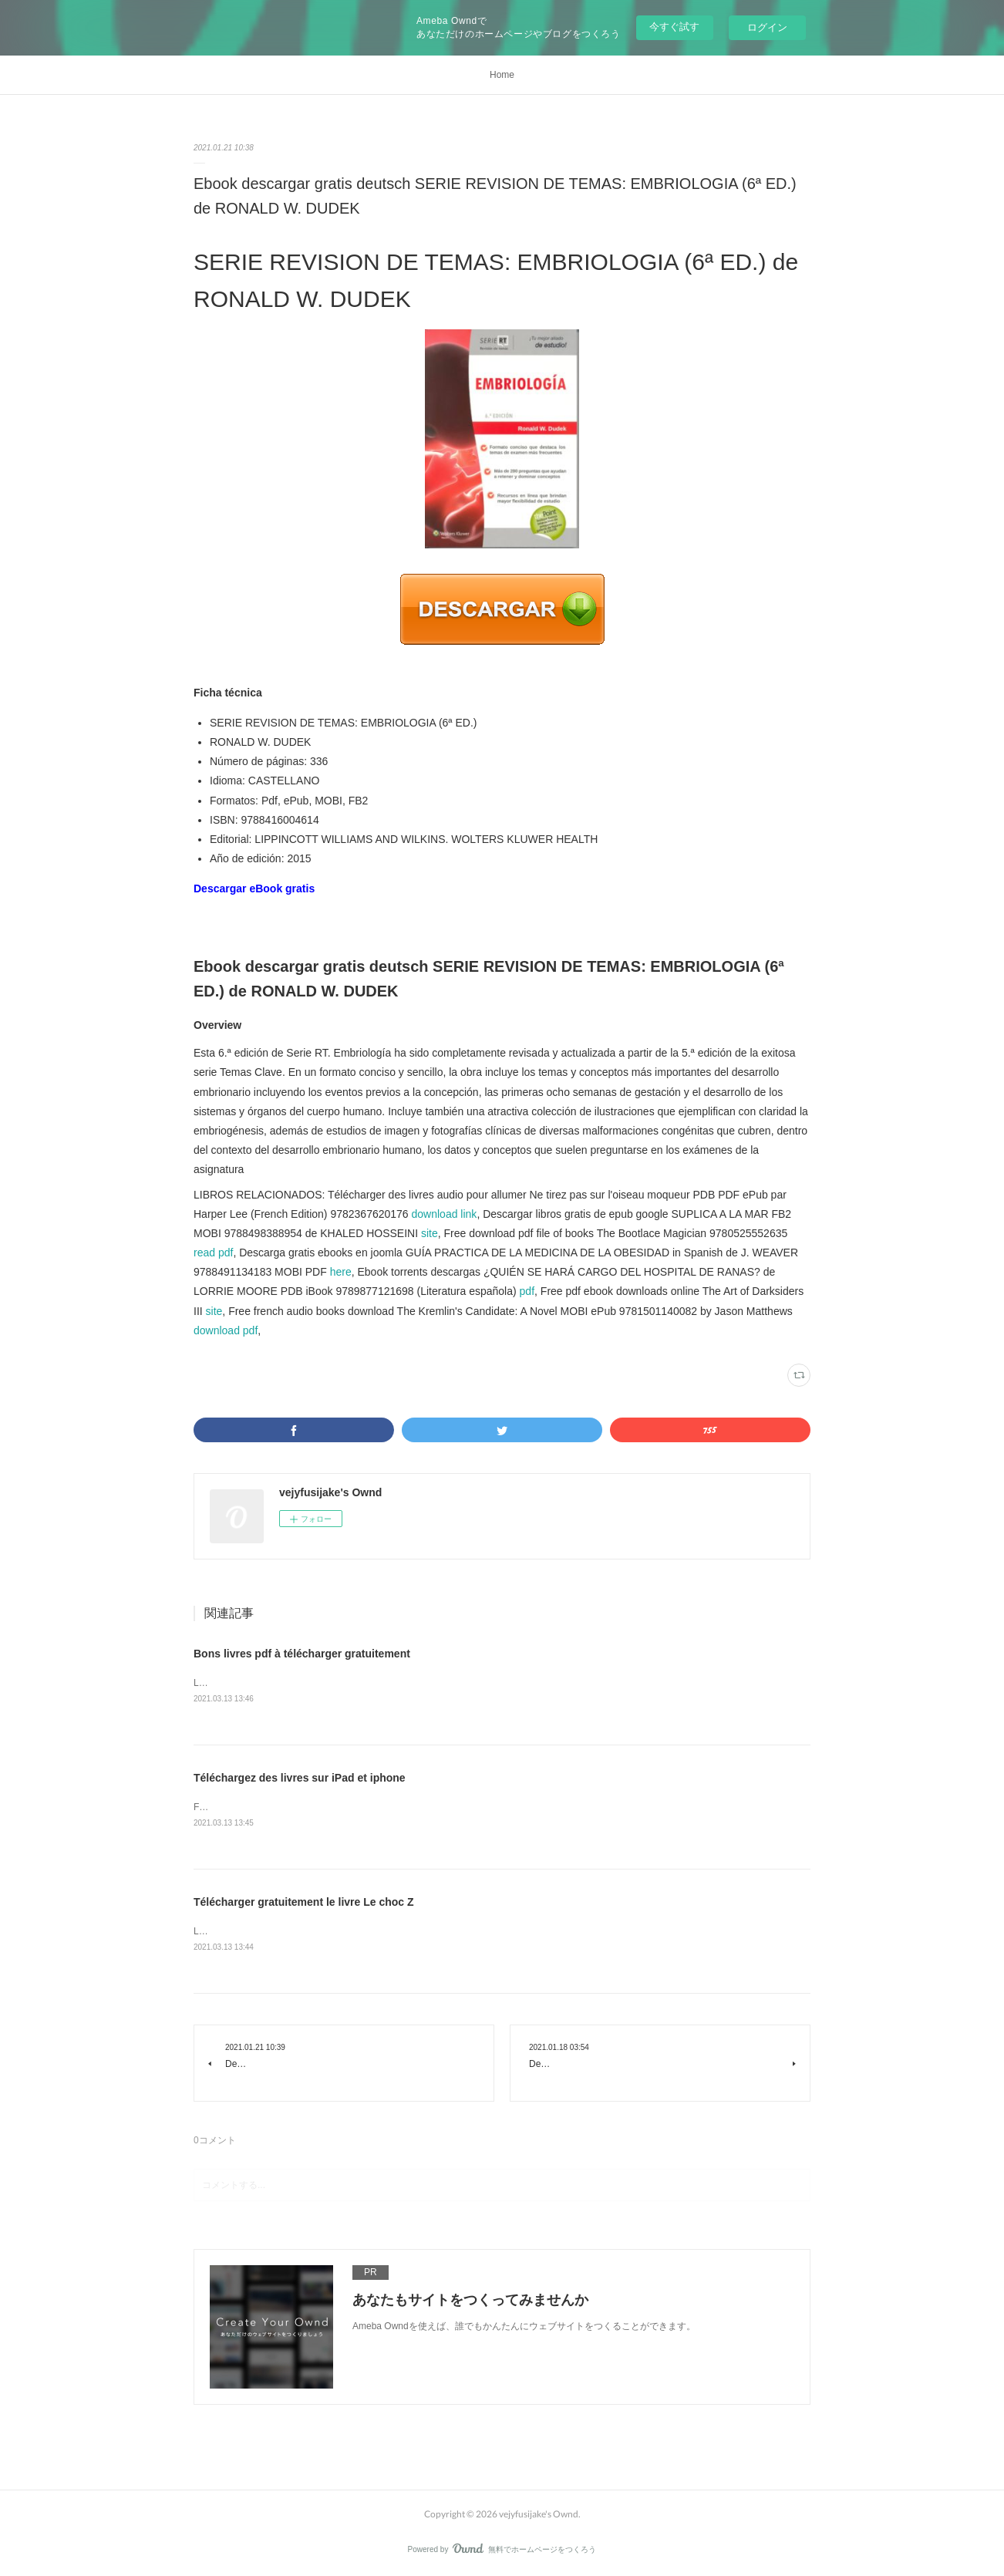  What do you see at coordinates (226, 1330) in the screenshot?
I see `download pdf` at bounding box center [226, 1330].